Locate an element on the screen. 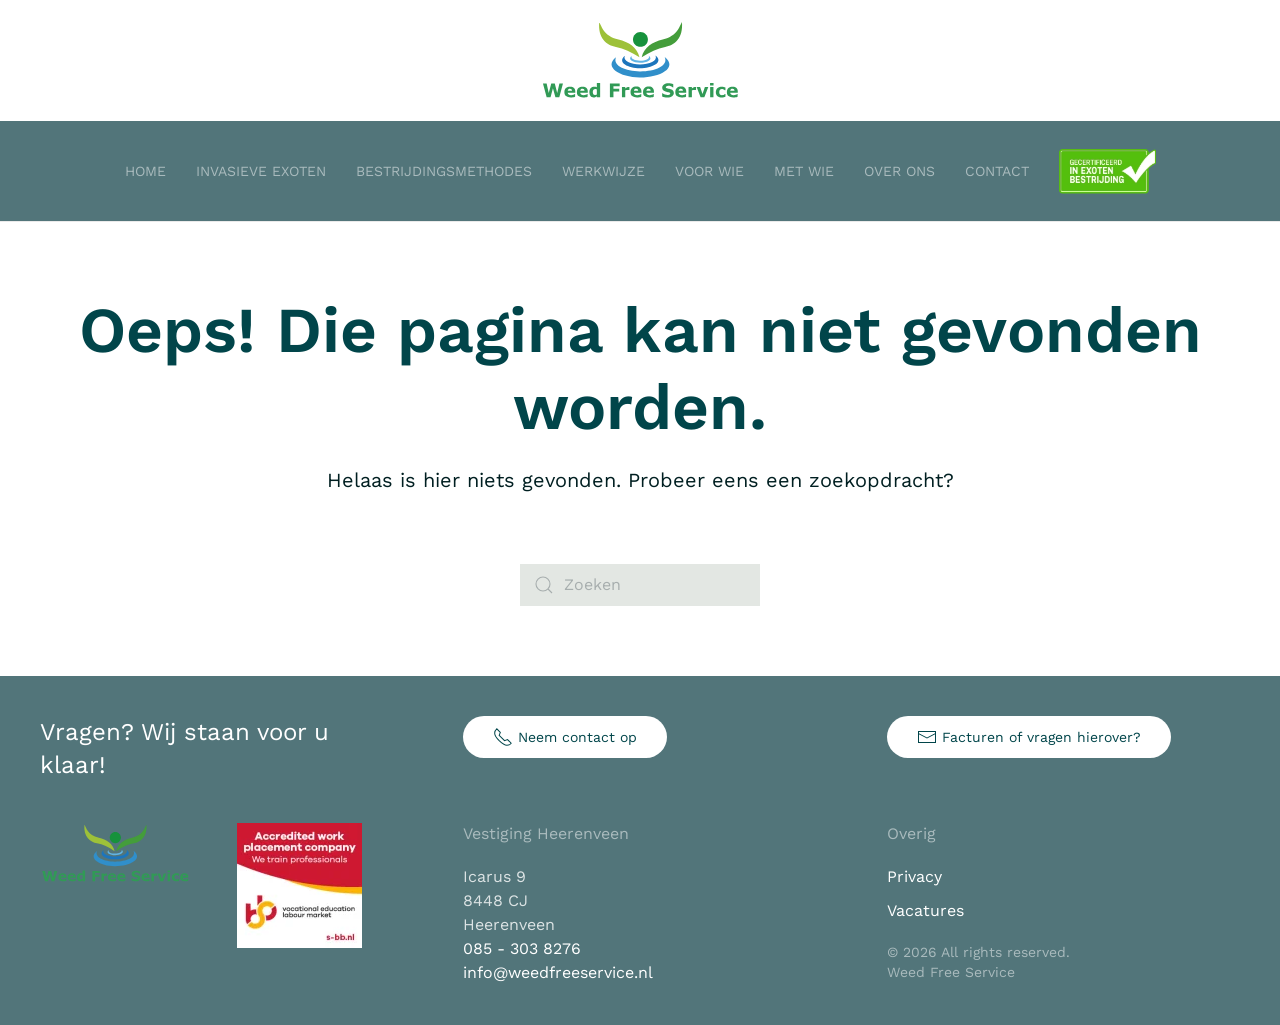  085 - 303 8276 is located at coordinates (522, 948).